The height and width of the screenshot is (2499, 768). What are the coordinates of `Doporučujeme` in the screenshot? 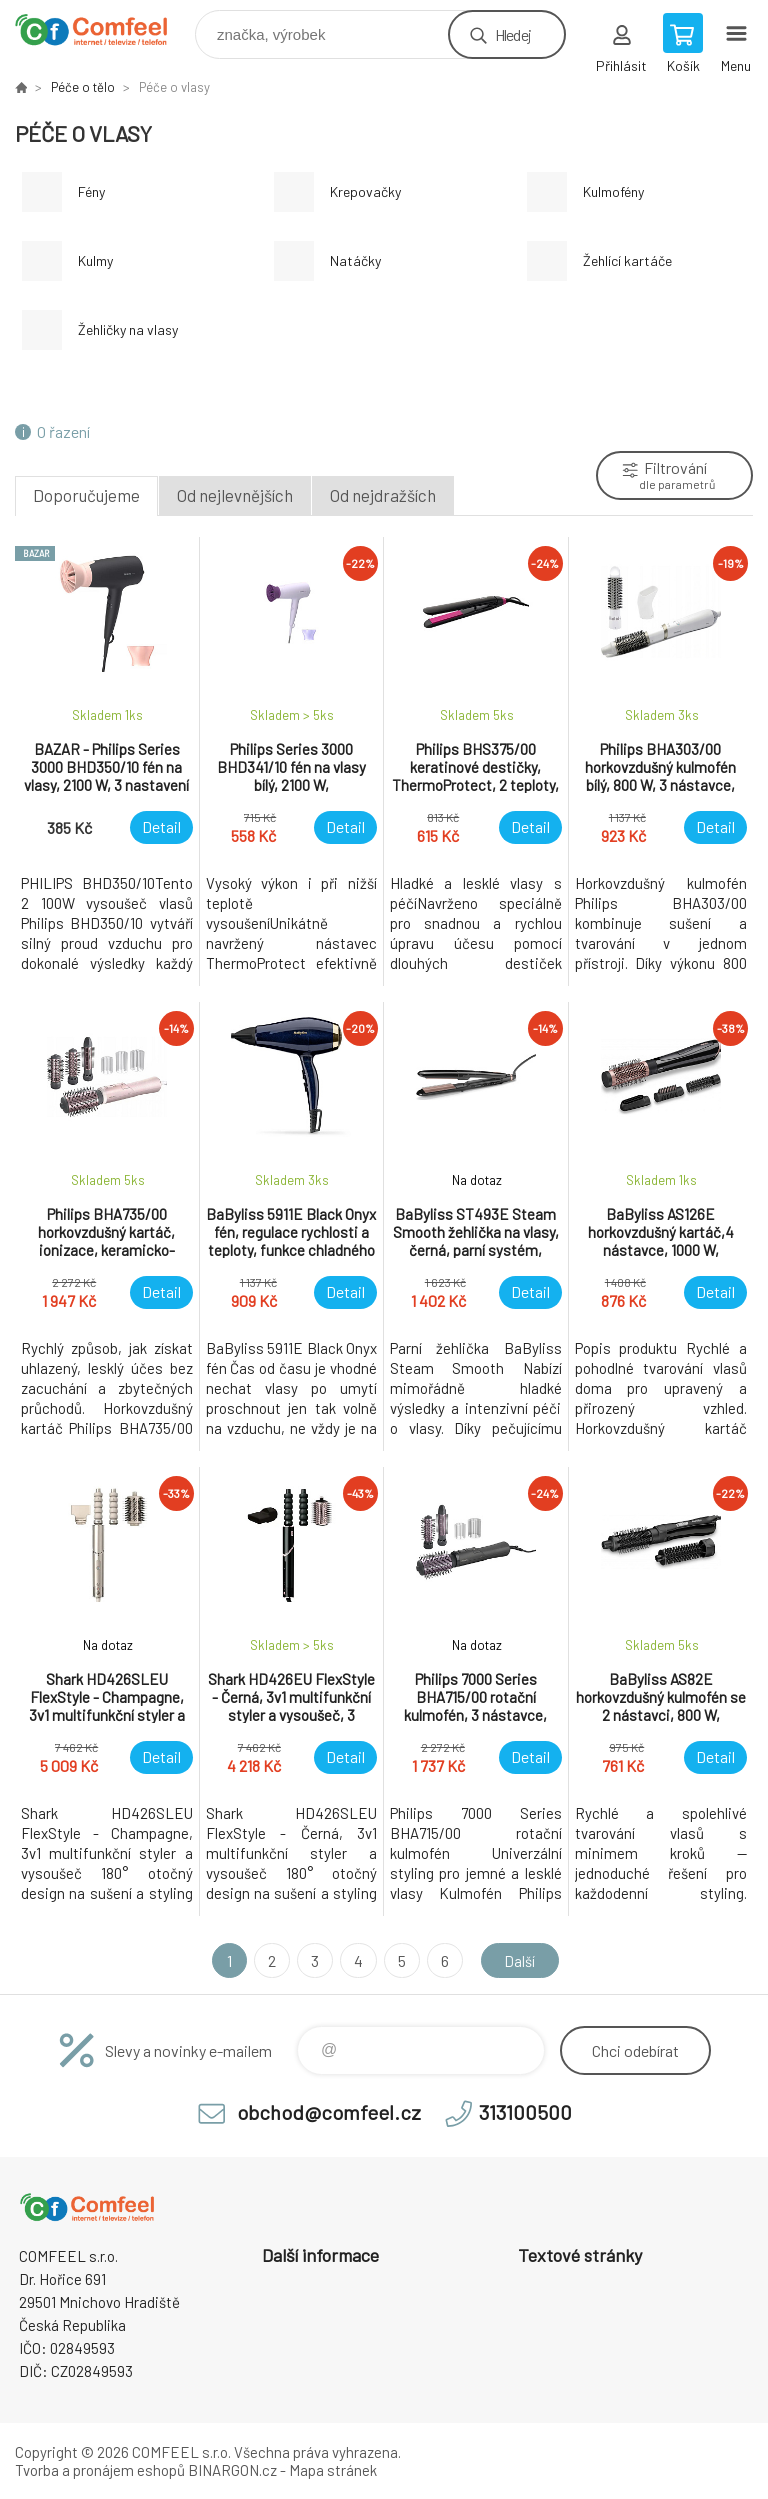 It's located at (86, 495).